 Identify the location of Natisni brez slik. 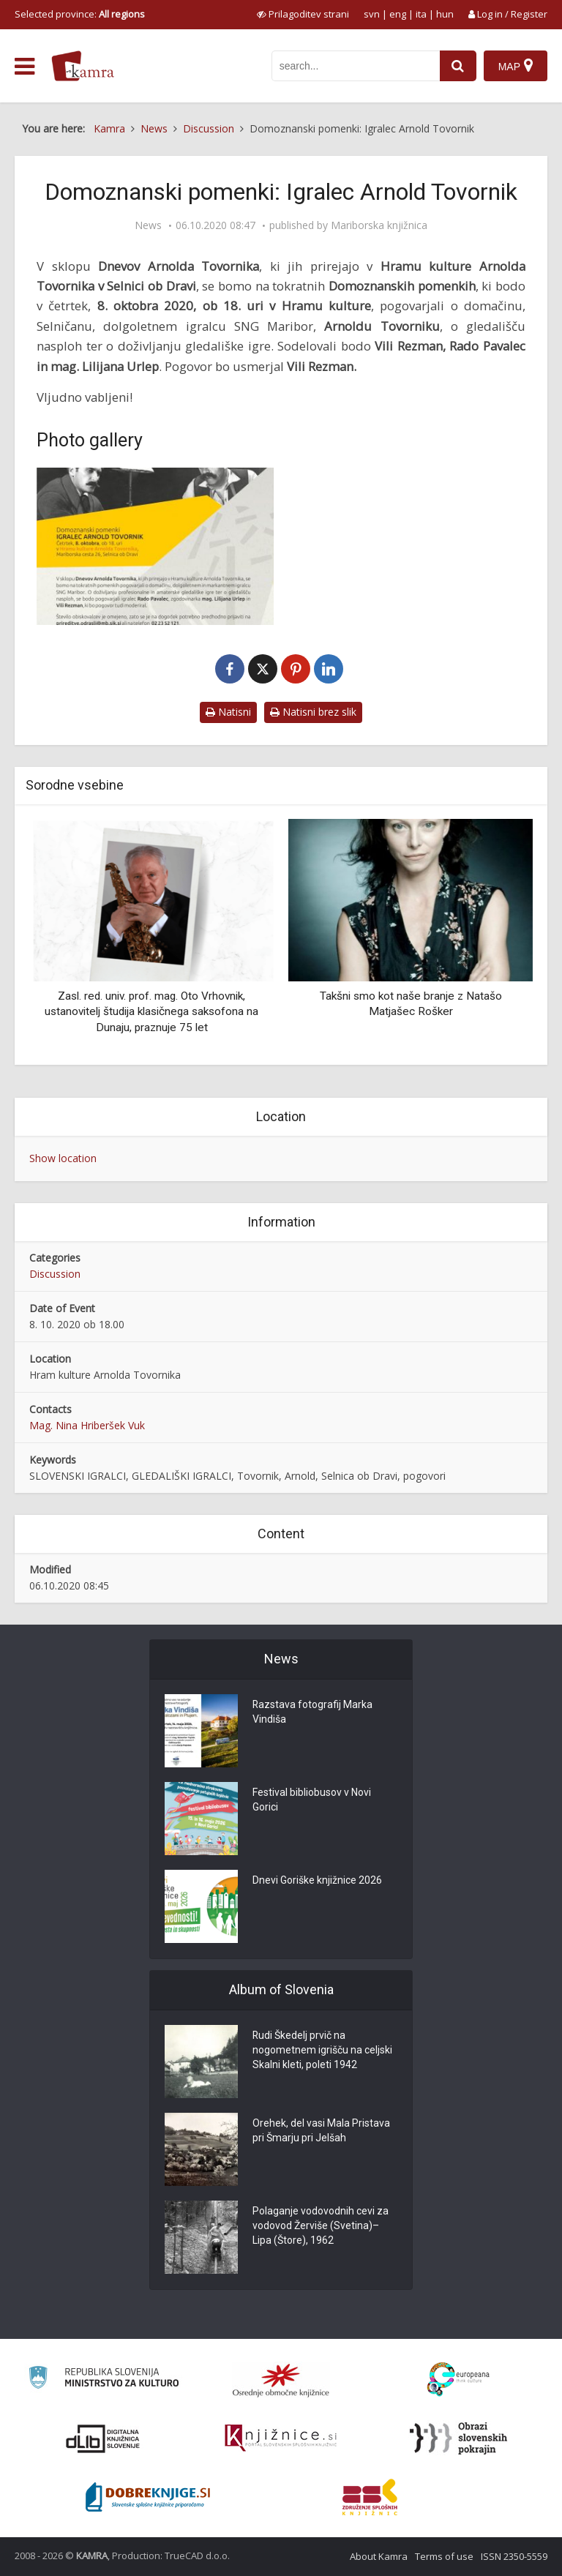
(313, 712).